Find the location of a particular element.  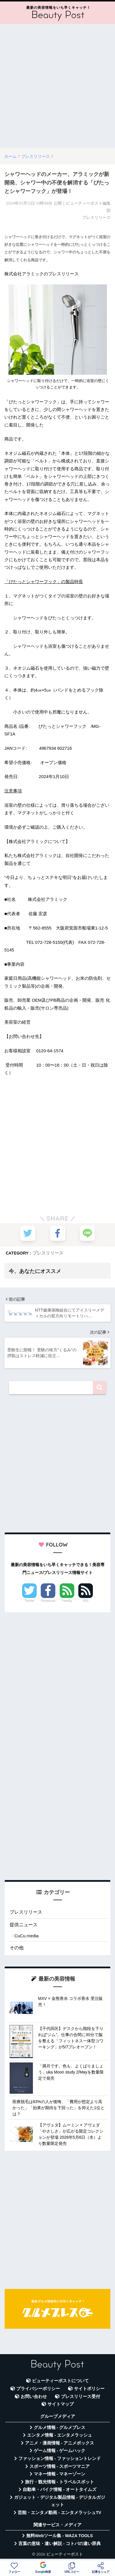

スポーツ情報 - スポーツマニア is located at coordinates (59, 2466).